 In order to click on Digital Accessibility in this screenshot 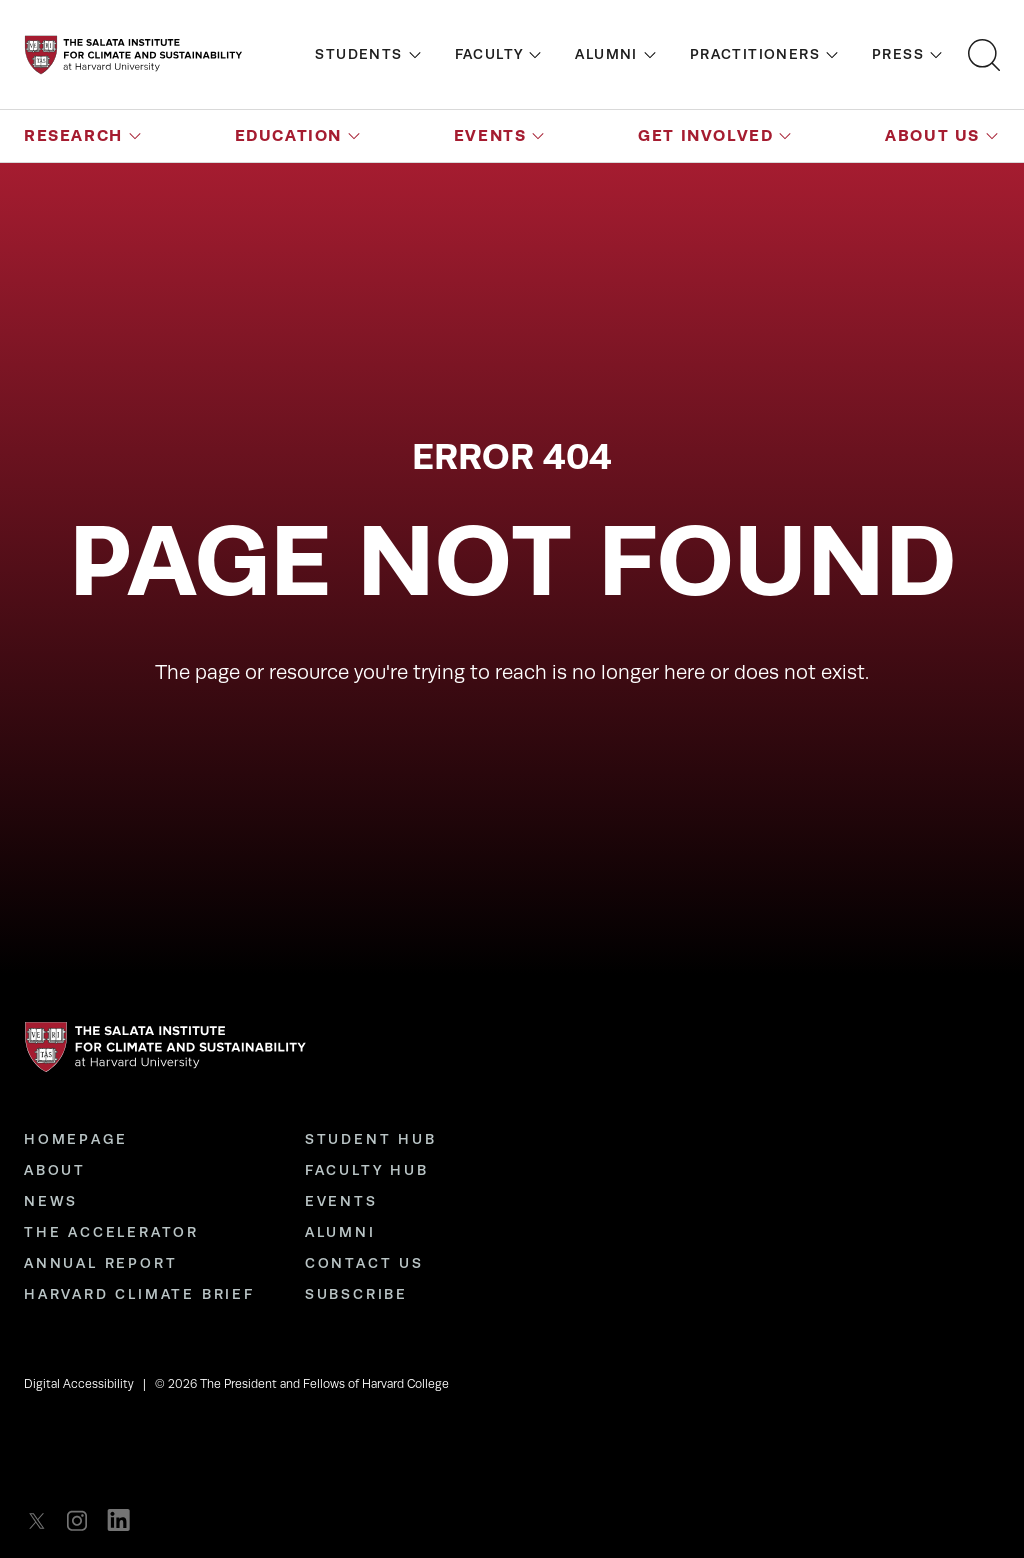, I will do `click(79, 1384)`.